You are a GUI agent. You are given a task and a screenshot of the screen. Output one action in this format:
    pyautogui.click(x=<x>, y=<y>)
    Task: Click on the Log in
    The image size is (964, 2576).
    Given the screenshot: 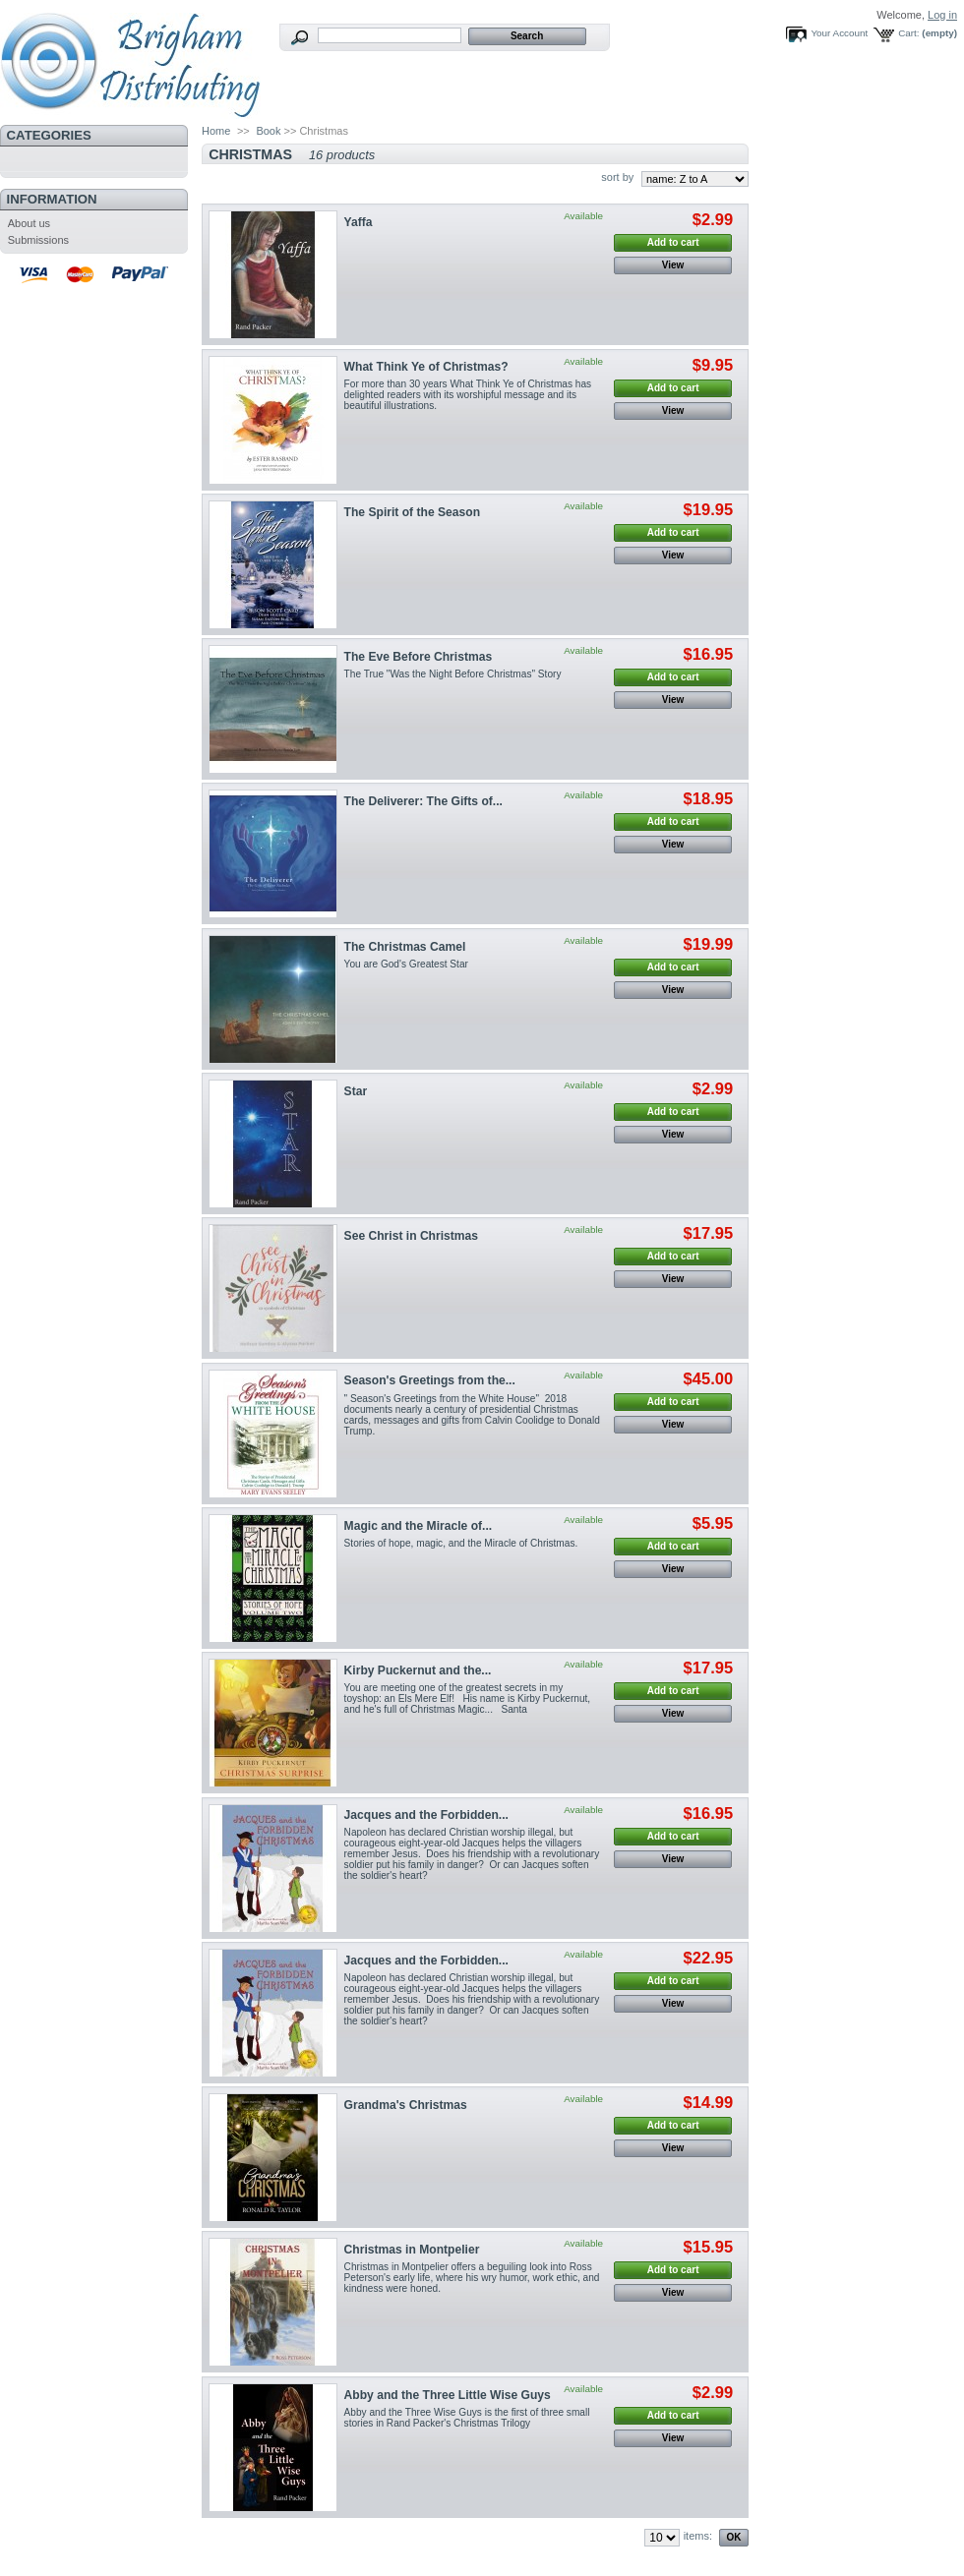 What is the action you would take?
    pyautogui.click(x=942, y=15)
    